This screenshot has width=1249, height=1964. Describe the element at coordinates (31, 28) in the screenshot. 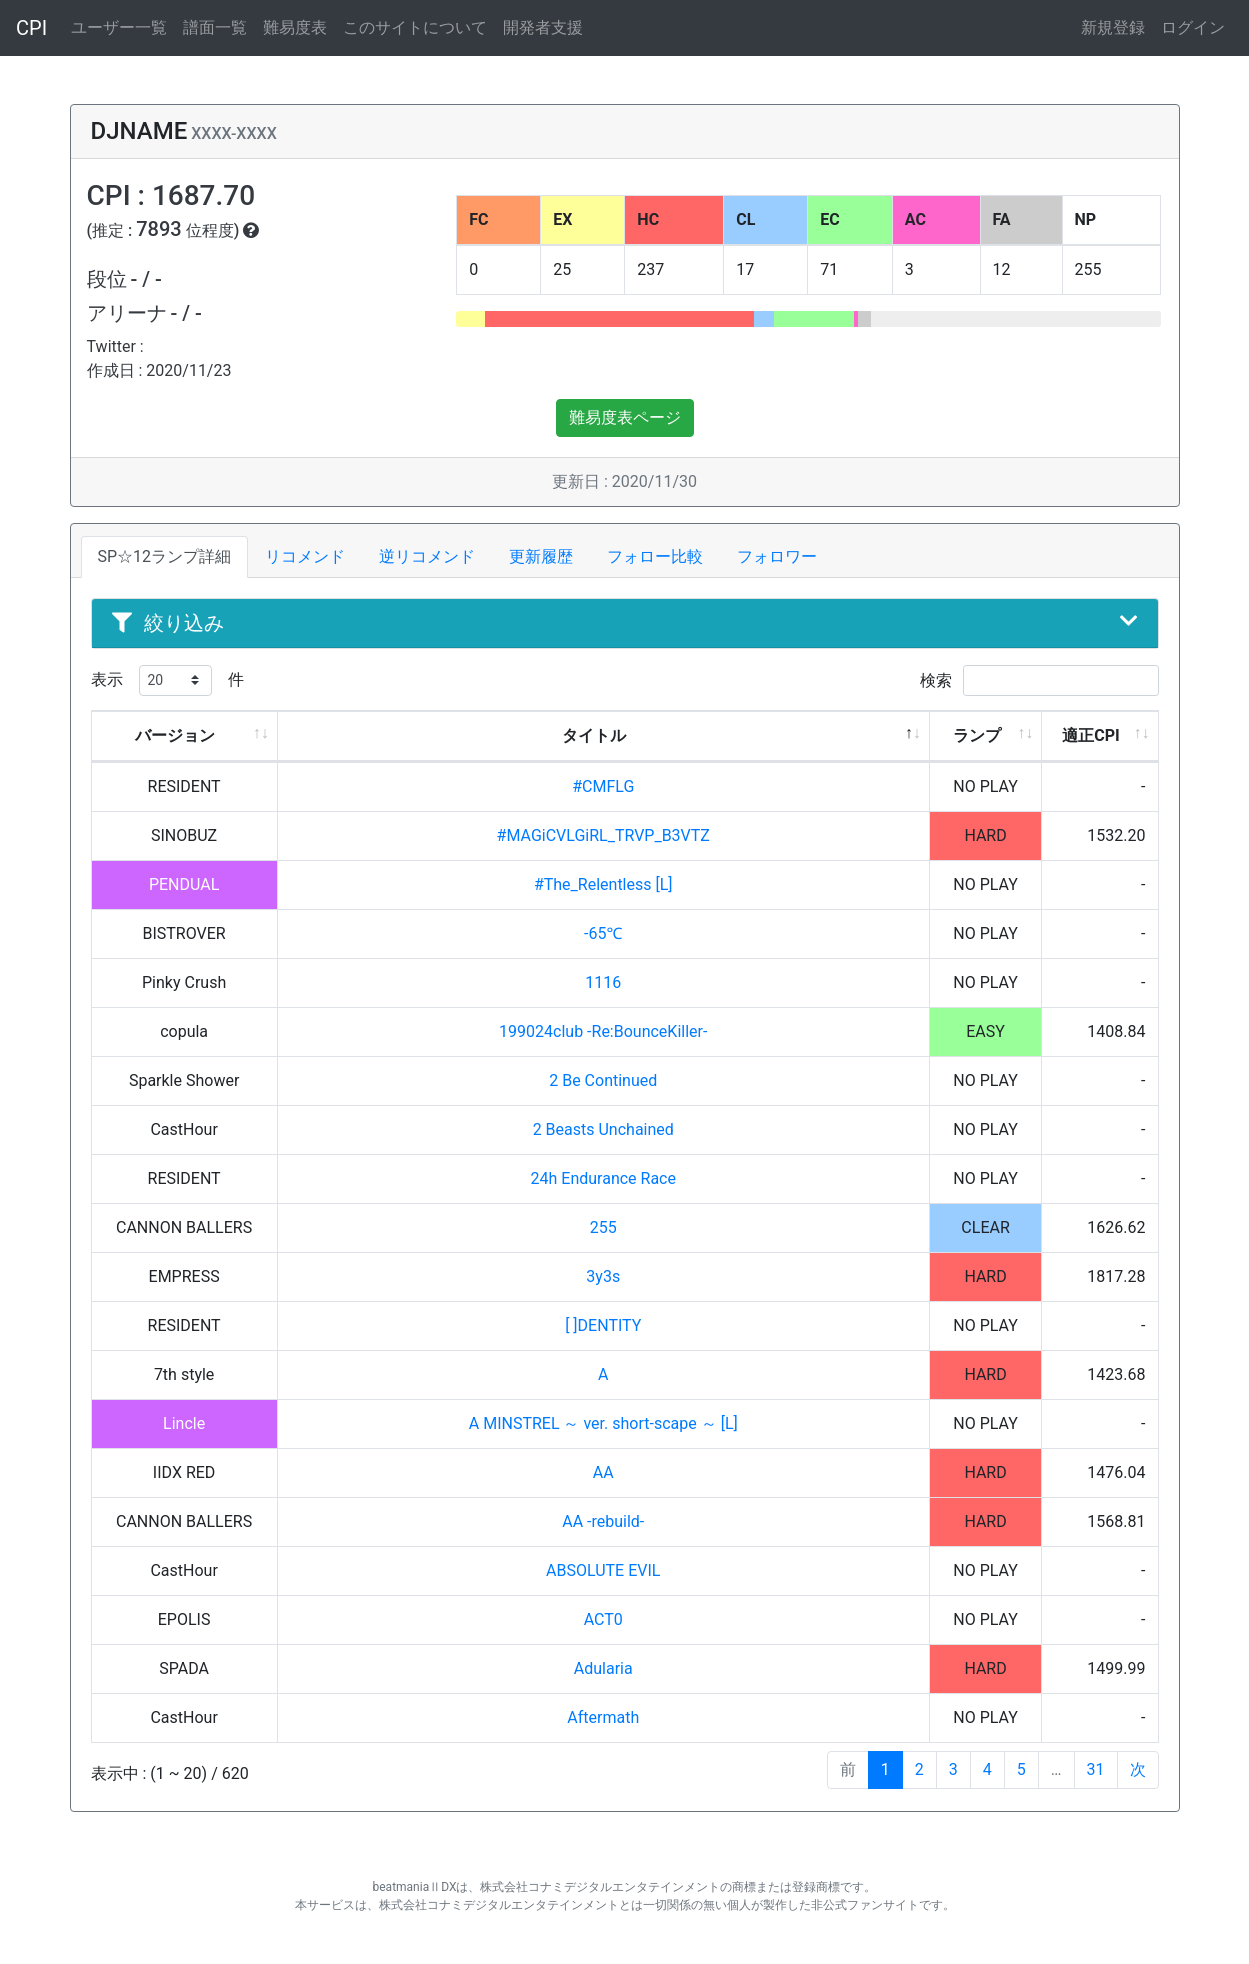

I see `CPI` at that location.